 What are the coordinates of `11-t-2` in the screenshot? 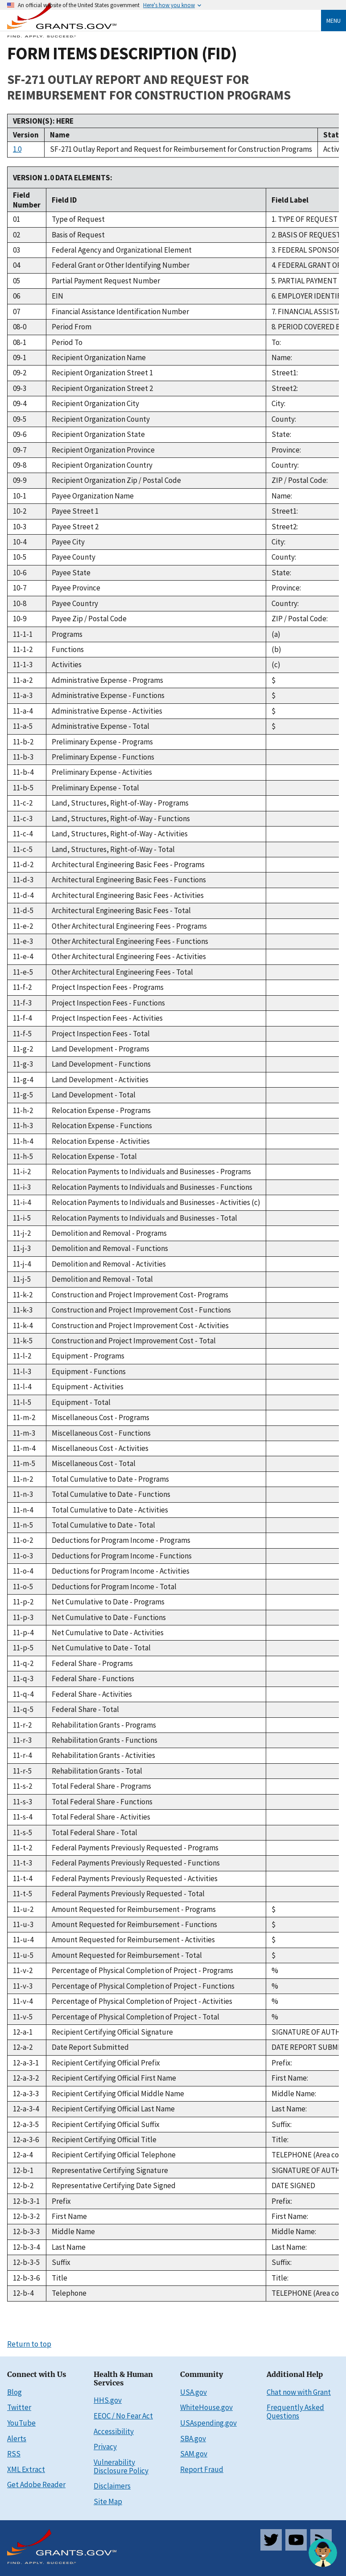 It's located at (22, 1848).